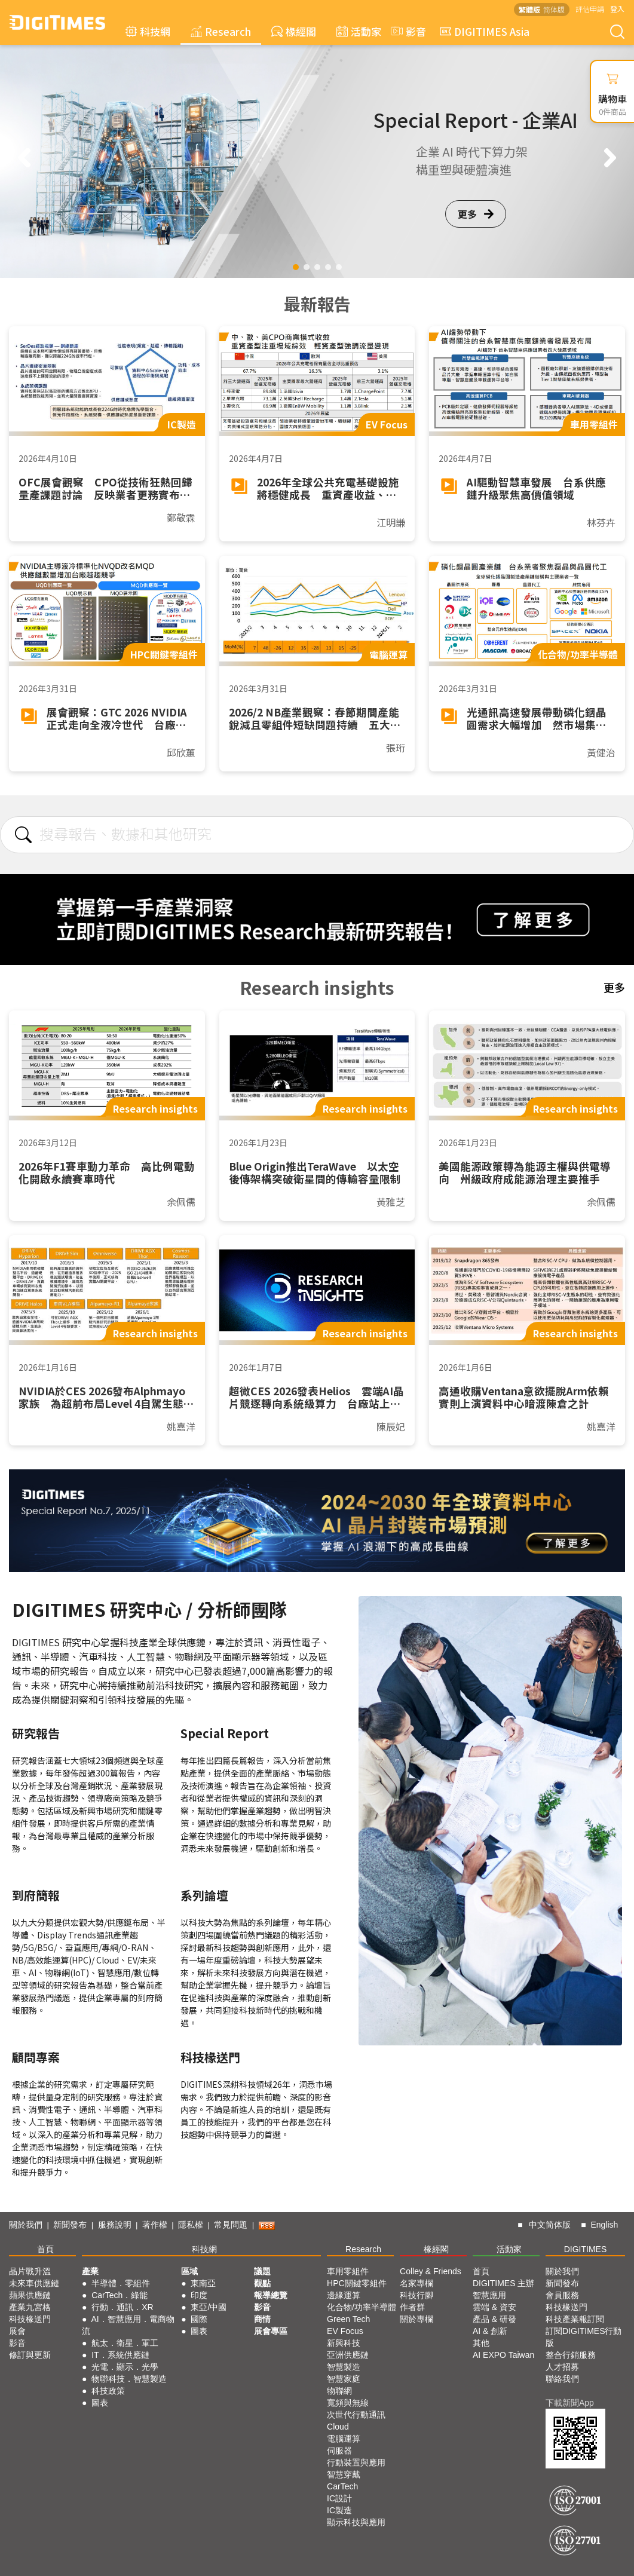 The height and width of the screenshot is (2576, 634). I want to click on 简体版, so click(554, 9).